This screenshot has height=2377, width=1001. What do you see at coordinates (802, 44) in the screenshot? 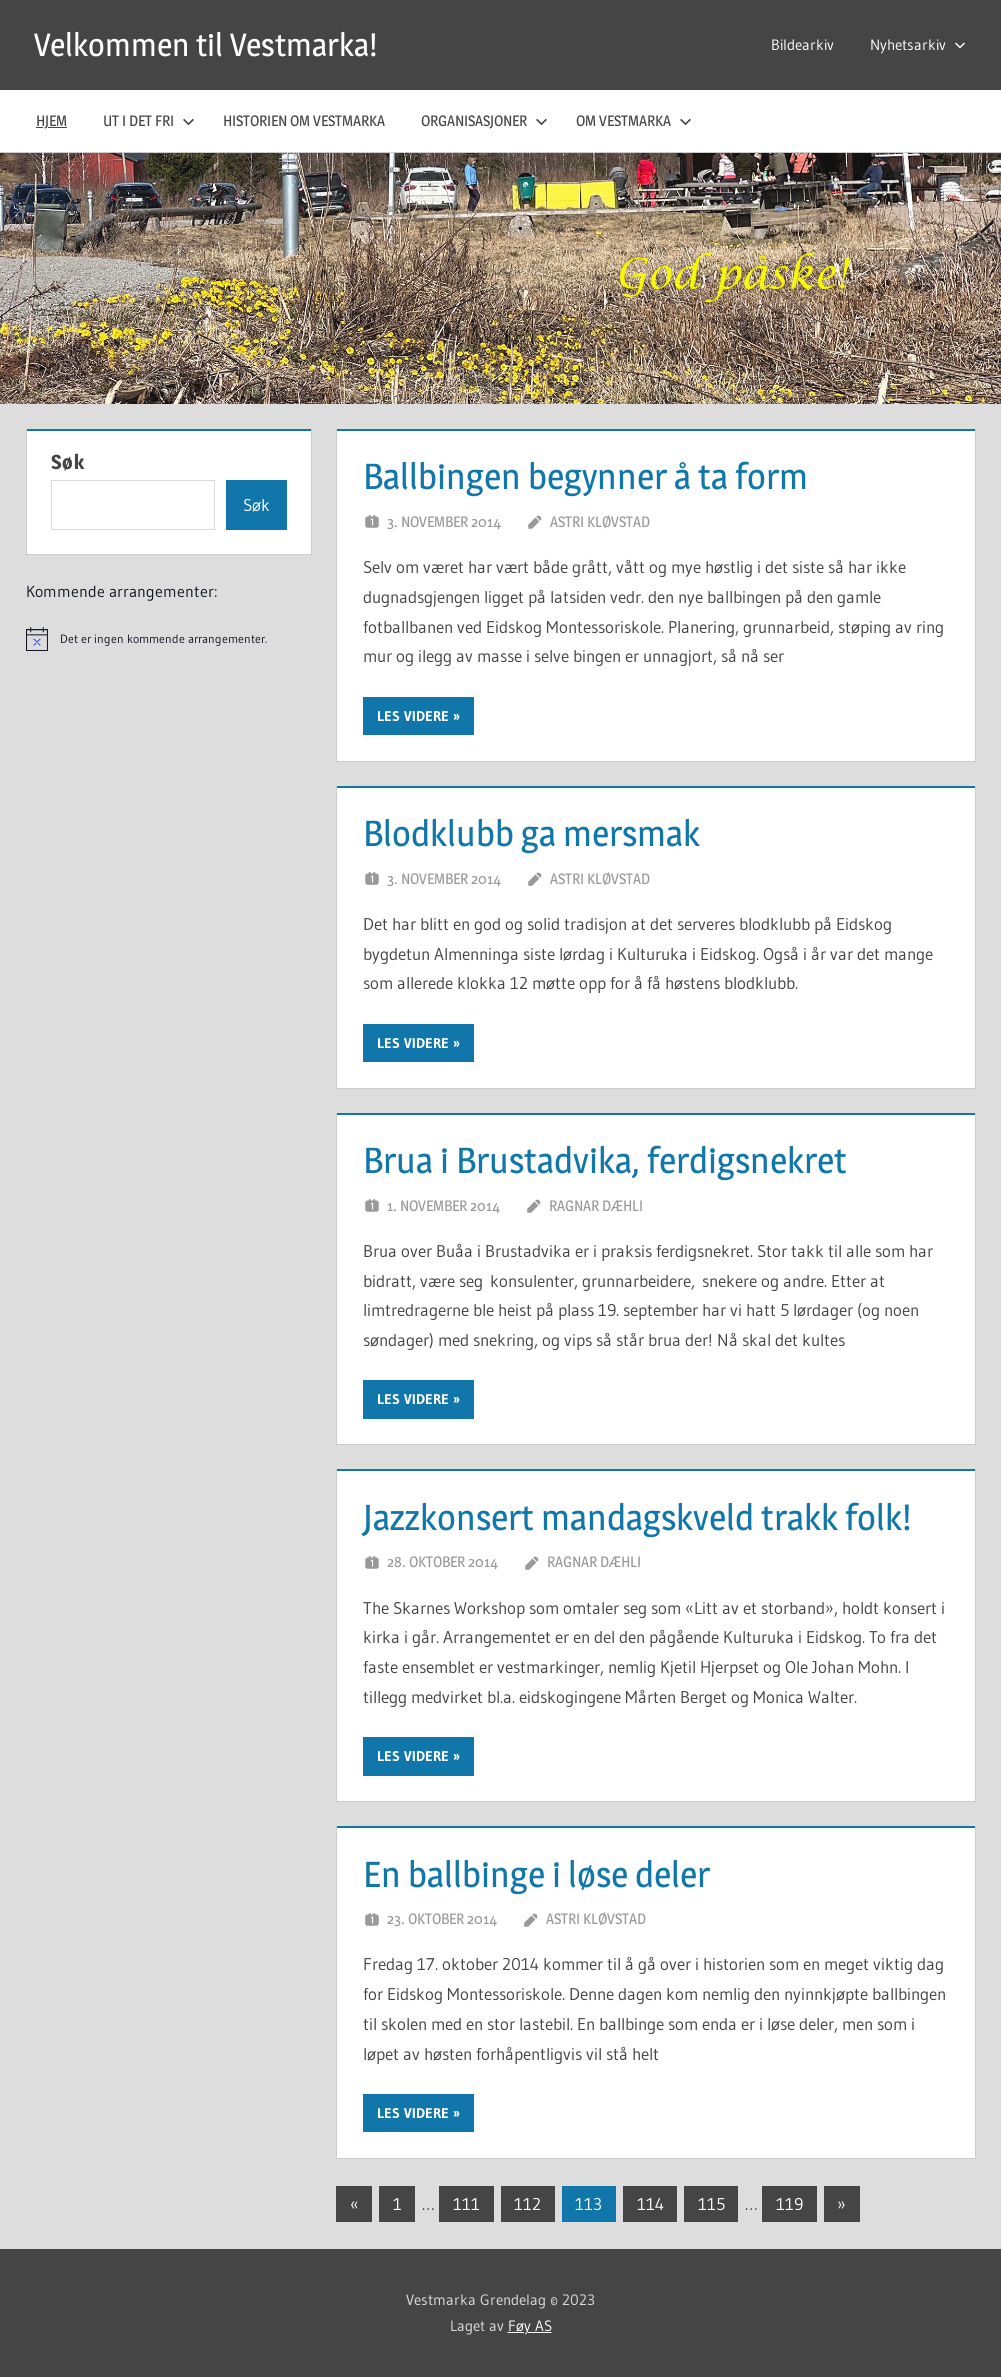
I see `Bildearkiv` at bounding box center [802, 44].